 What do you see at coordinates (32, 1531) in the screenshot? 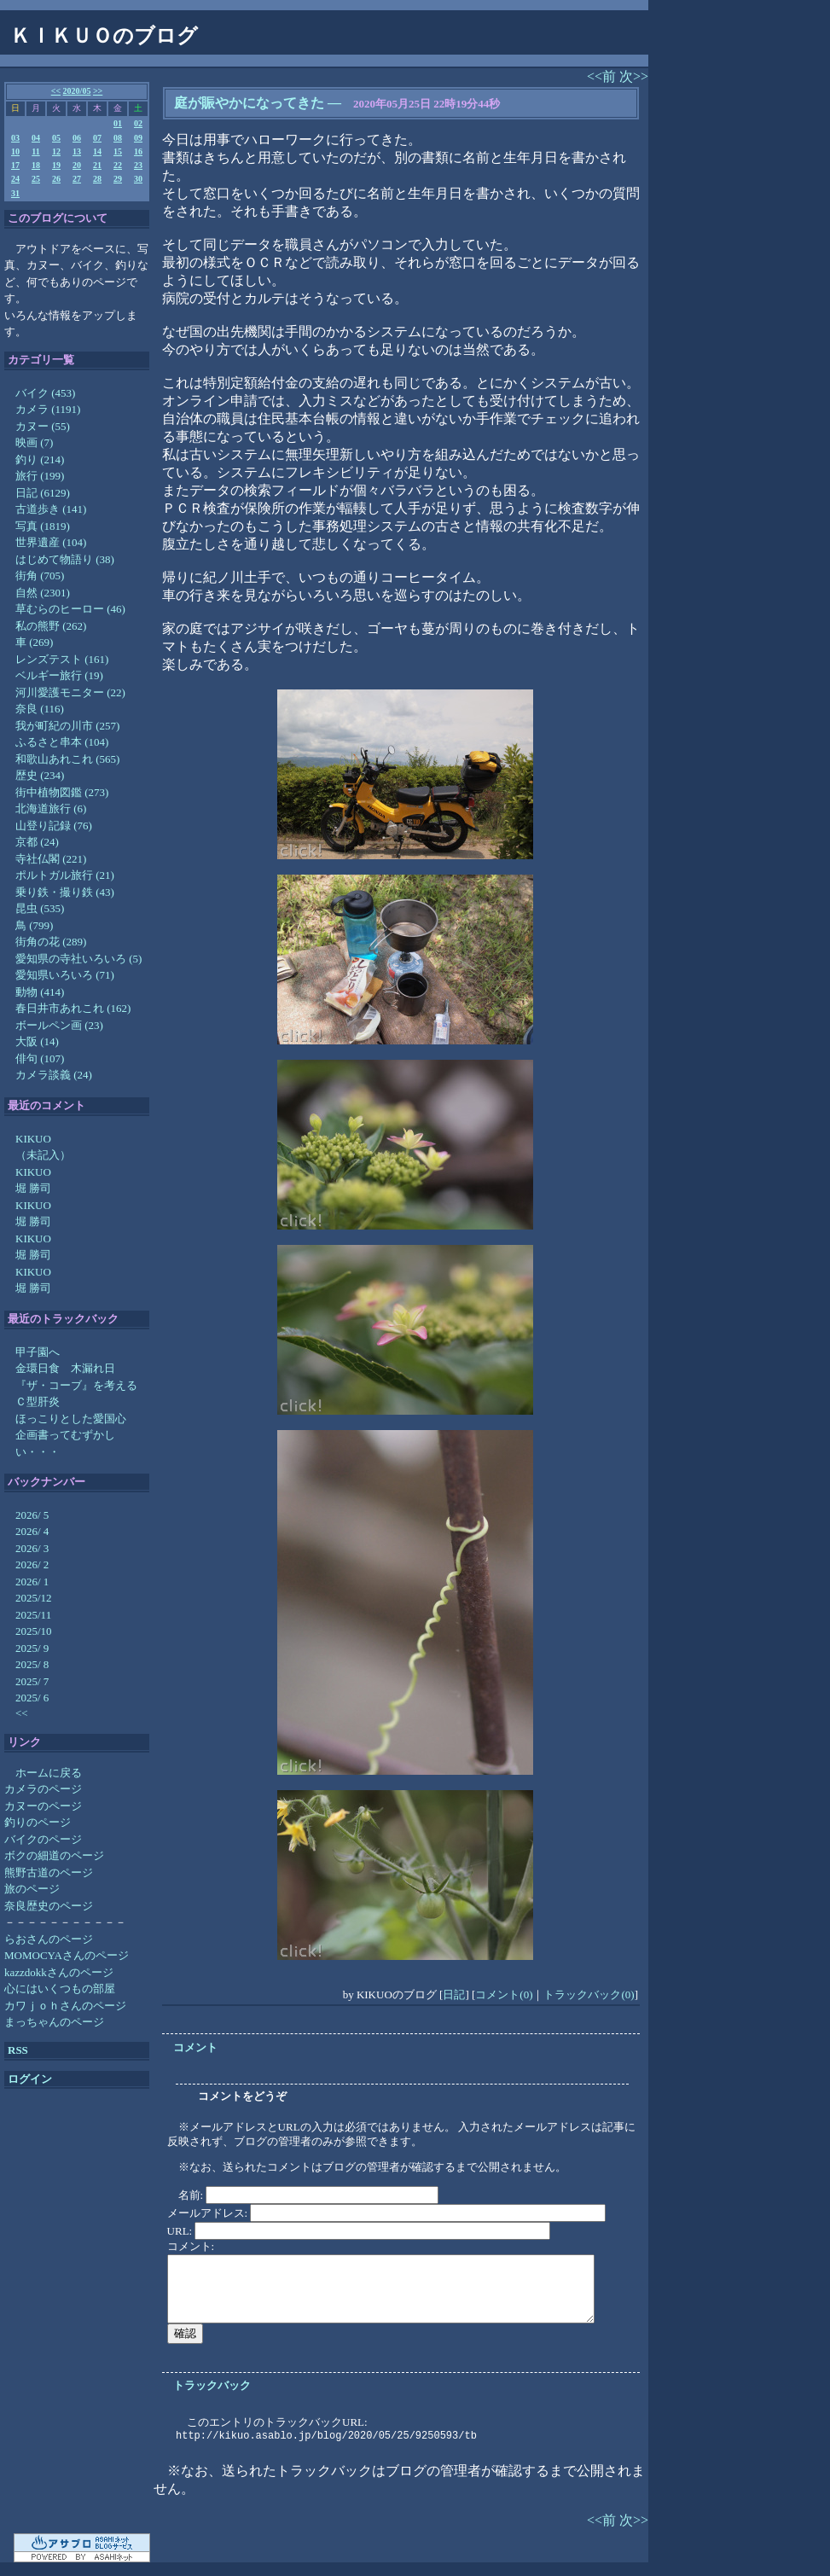
I see `2026/ 4` at bounding box center [32, 1531].